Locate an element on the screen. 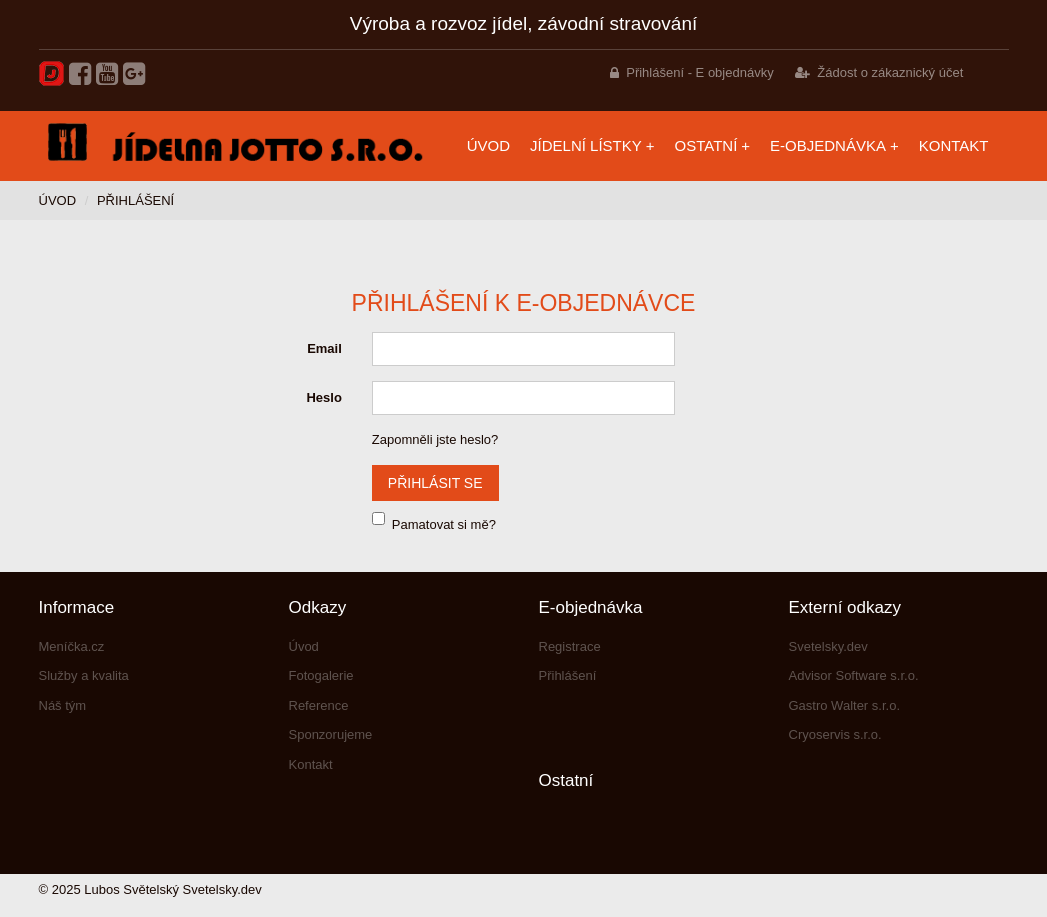 The width and height of the screenshot is (1047, 917). Svetelsky.dev is located at coordinates (828, 646).